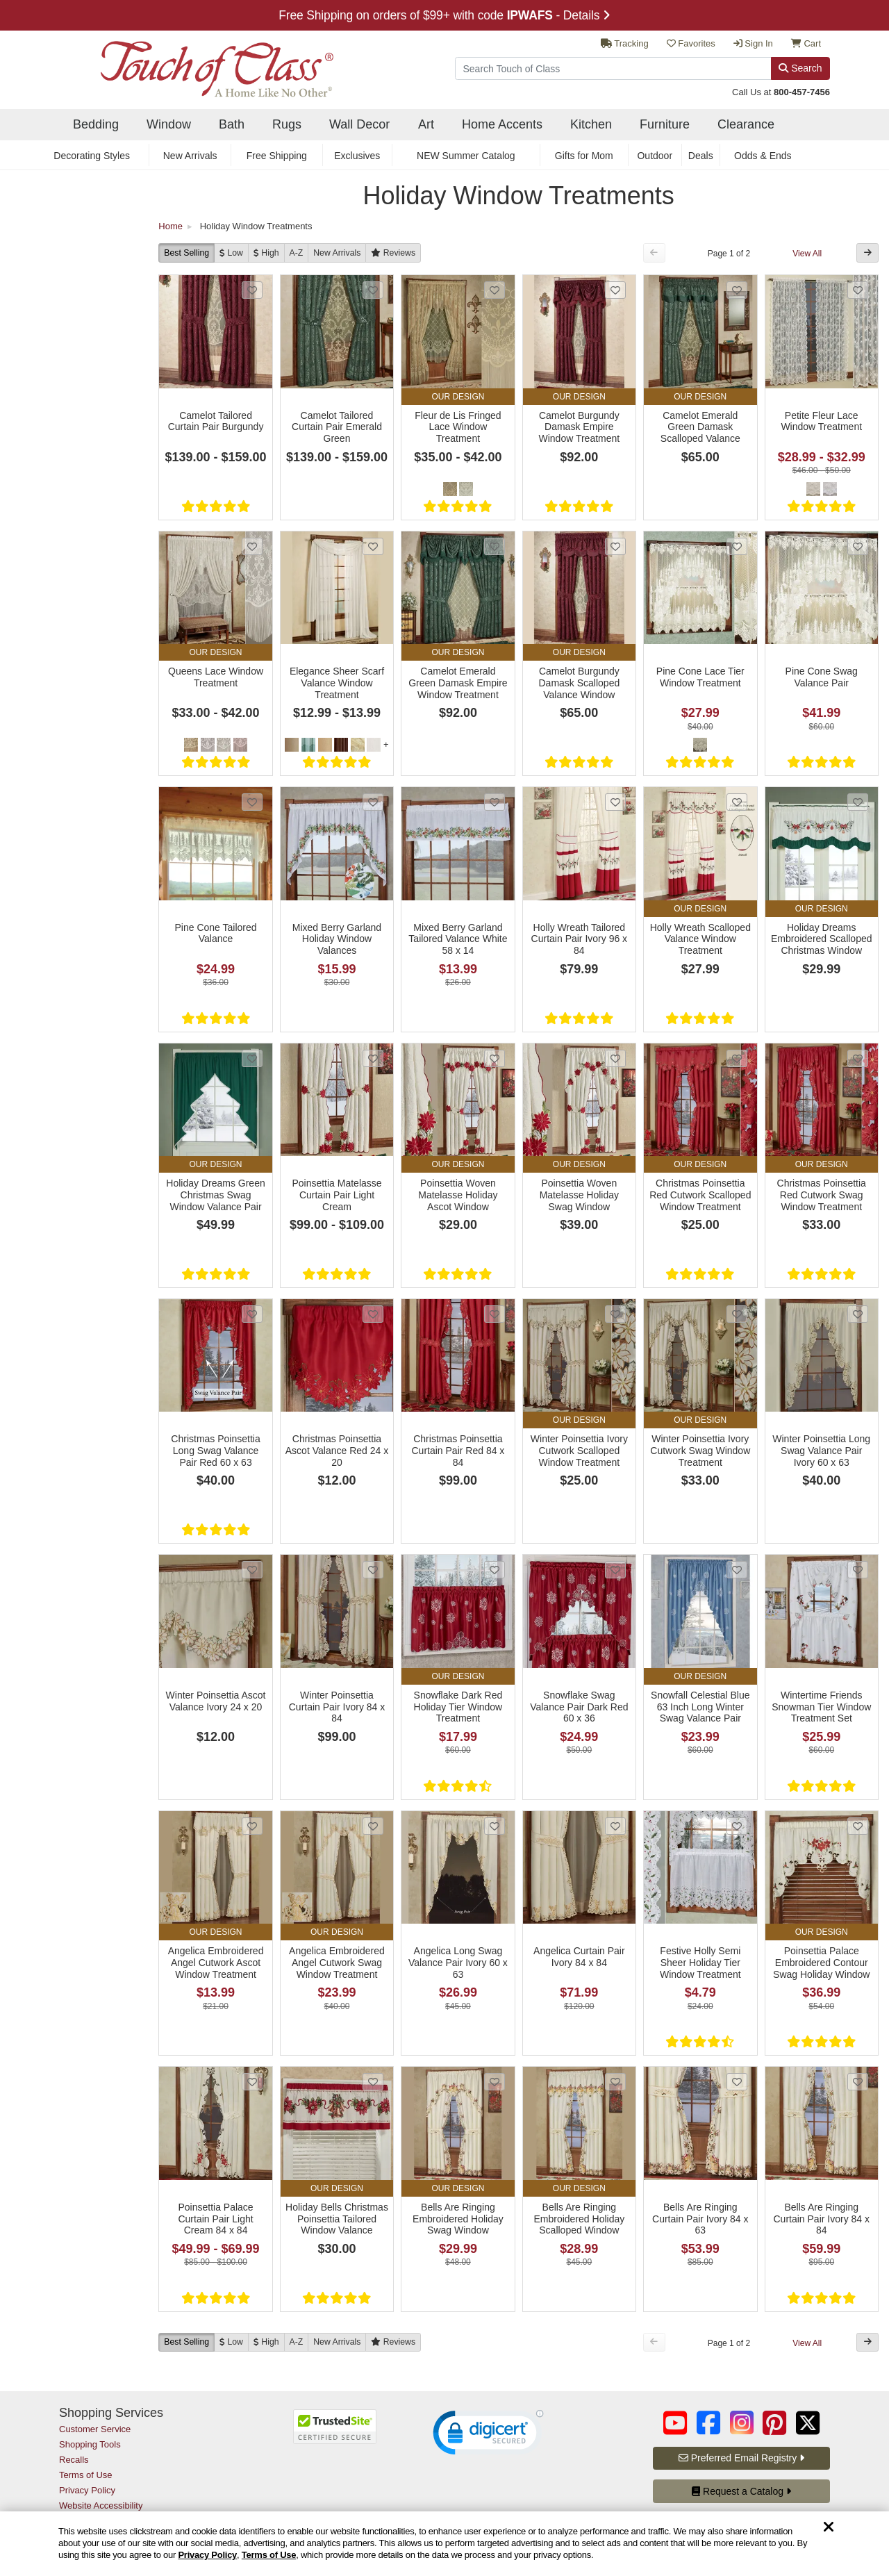 This screenshot has width=889, height=2576. What do you see at coordinates (615, 1058) in the screenshot?
I see `[Add Poinsettia Woven Matelasse Holiday Swag Window Treatment to favorites]` at bounding box center [615, 1058].